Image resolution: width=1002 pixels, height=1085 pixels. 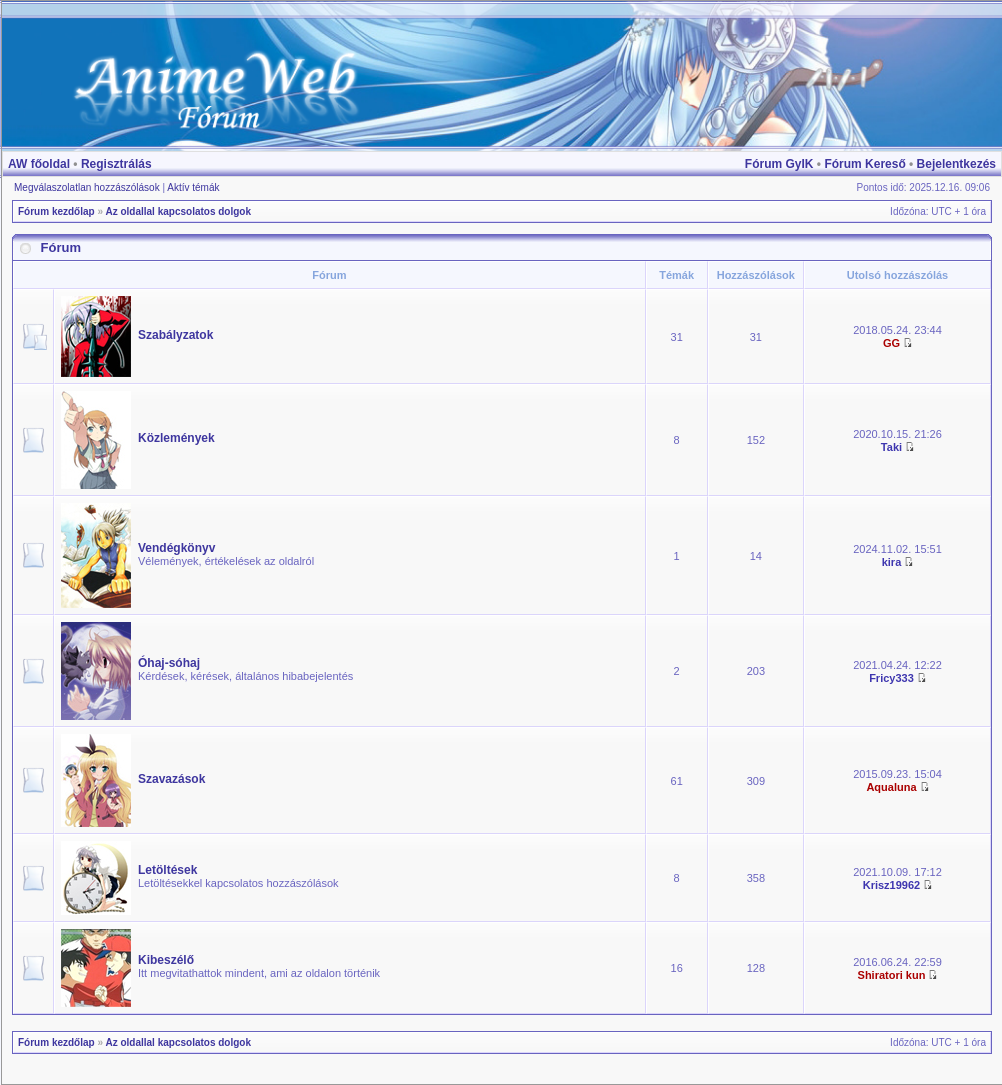 I want to click on Megválaszolatlan hozzászólások, so click(x=87, y=187).